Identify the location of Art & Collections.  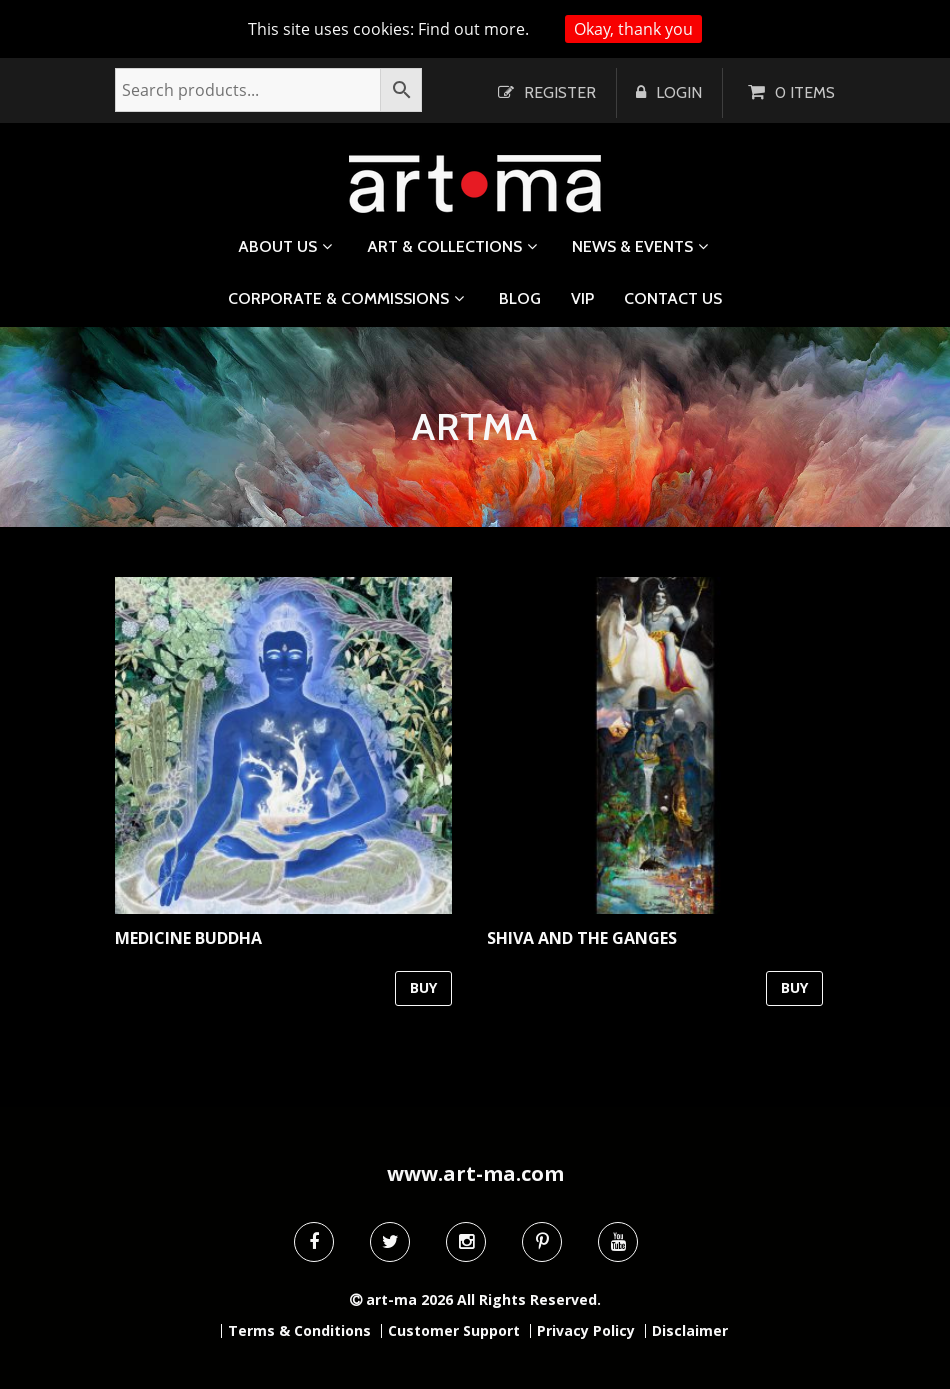
(444, 246).